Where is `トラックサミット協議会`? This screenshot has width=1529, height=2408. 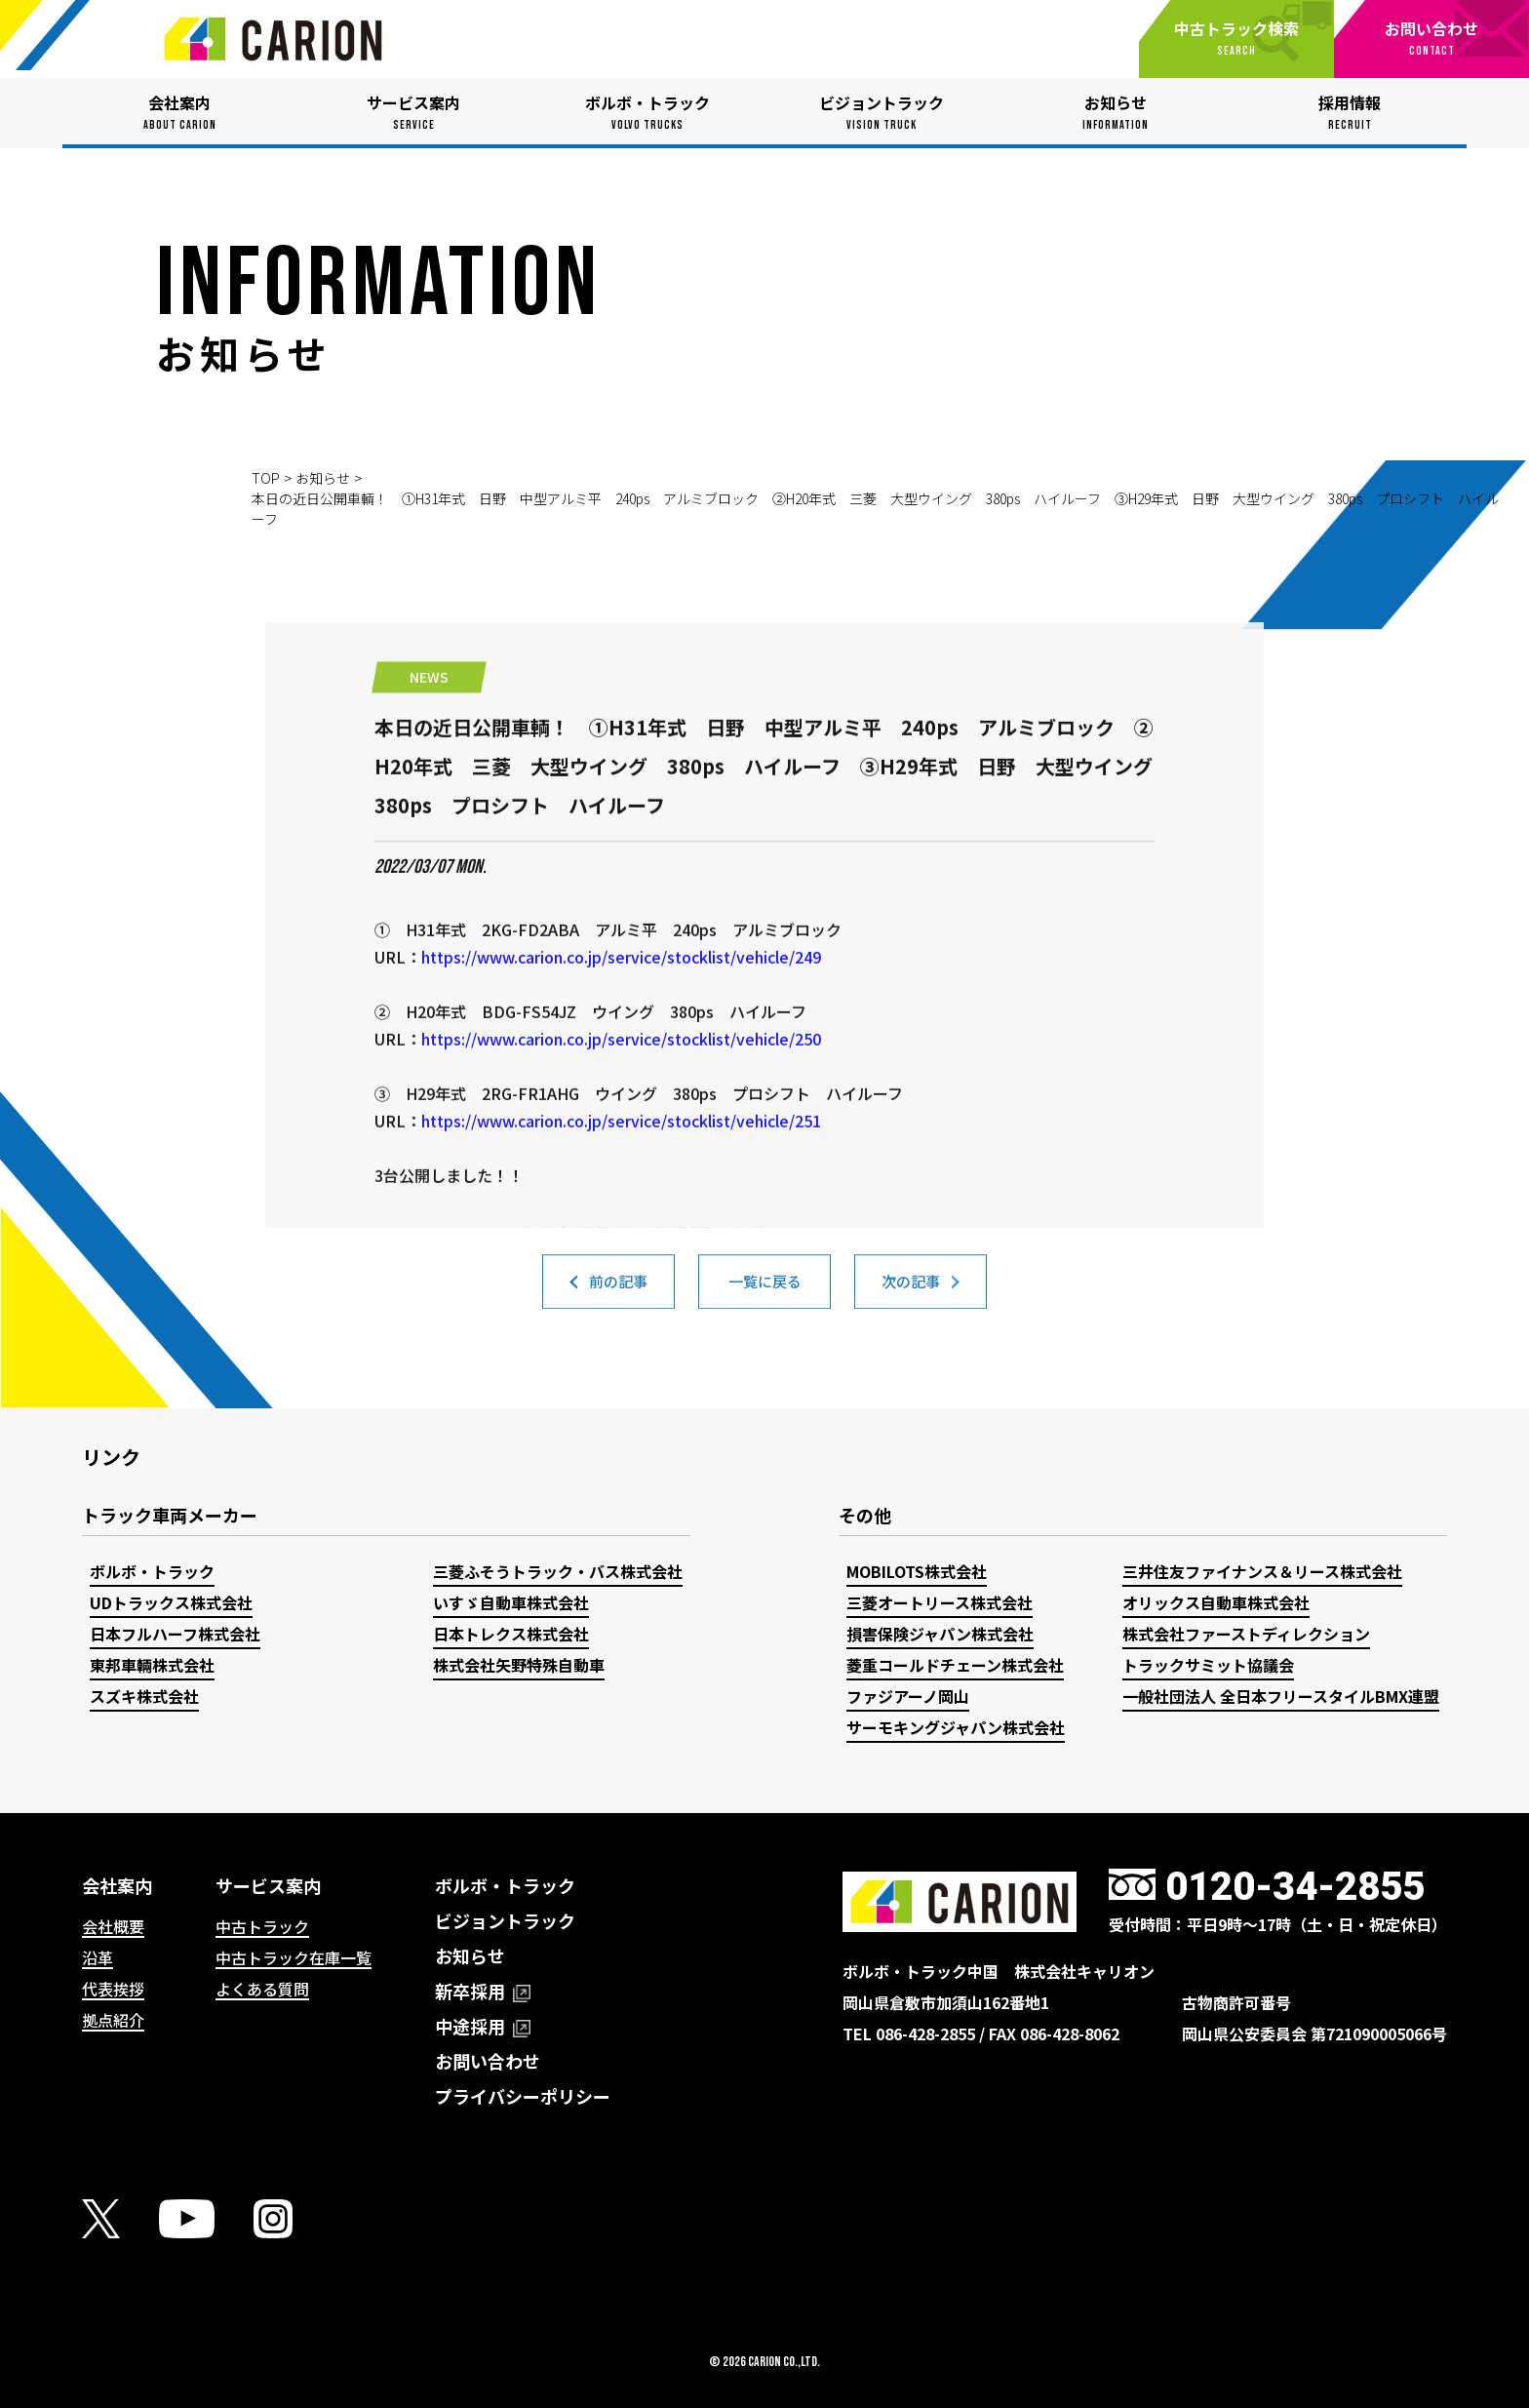
トラックサミット協議会 is located at coordinates (1208, 1665).